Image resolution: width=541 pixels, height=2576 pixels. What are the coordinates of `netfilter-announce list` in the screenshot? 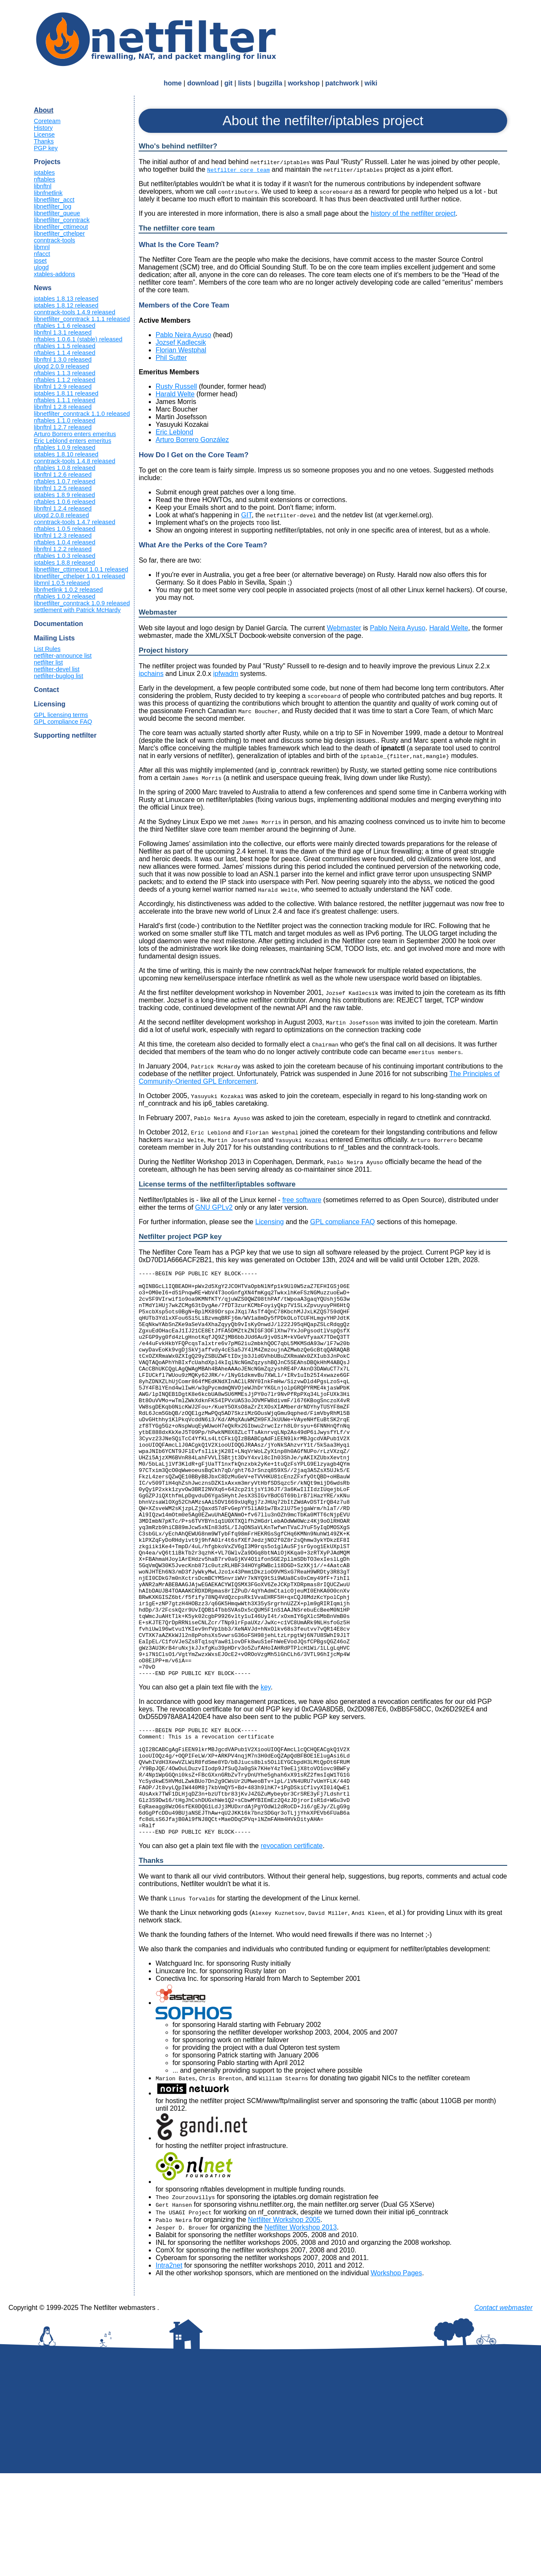 It's located at (63, 655).